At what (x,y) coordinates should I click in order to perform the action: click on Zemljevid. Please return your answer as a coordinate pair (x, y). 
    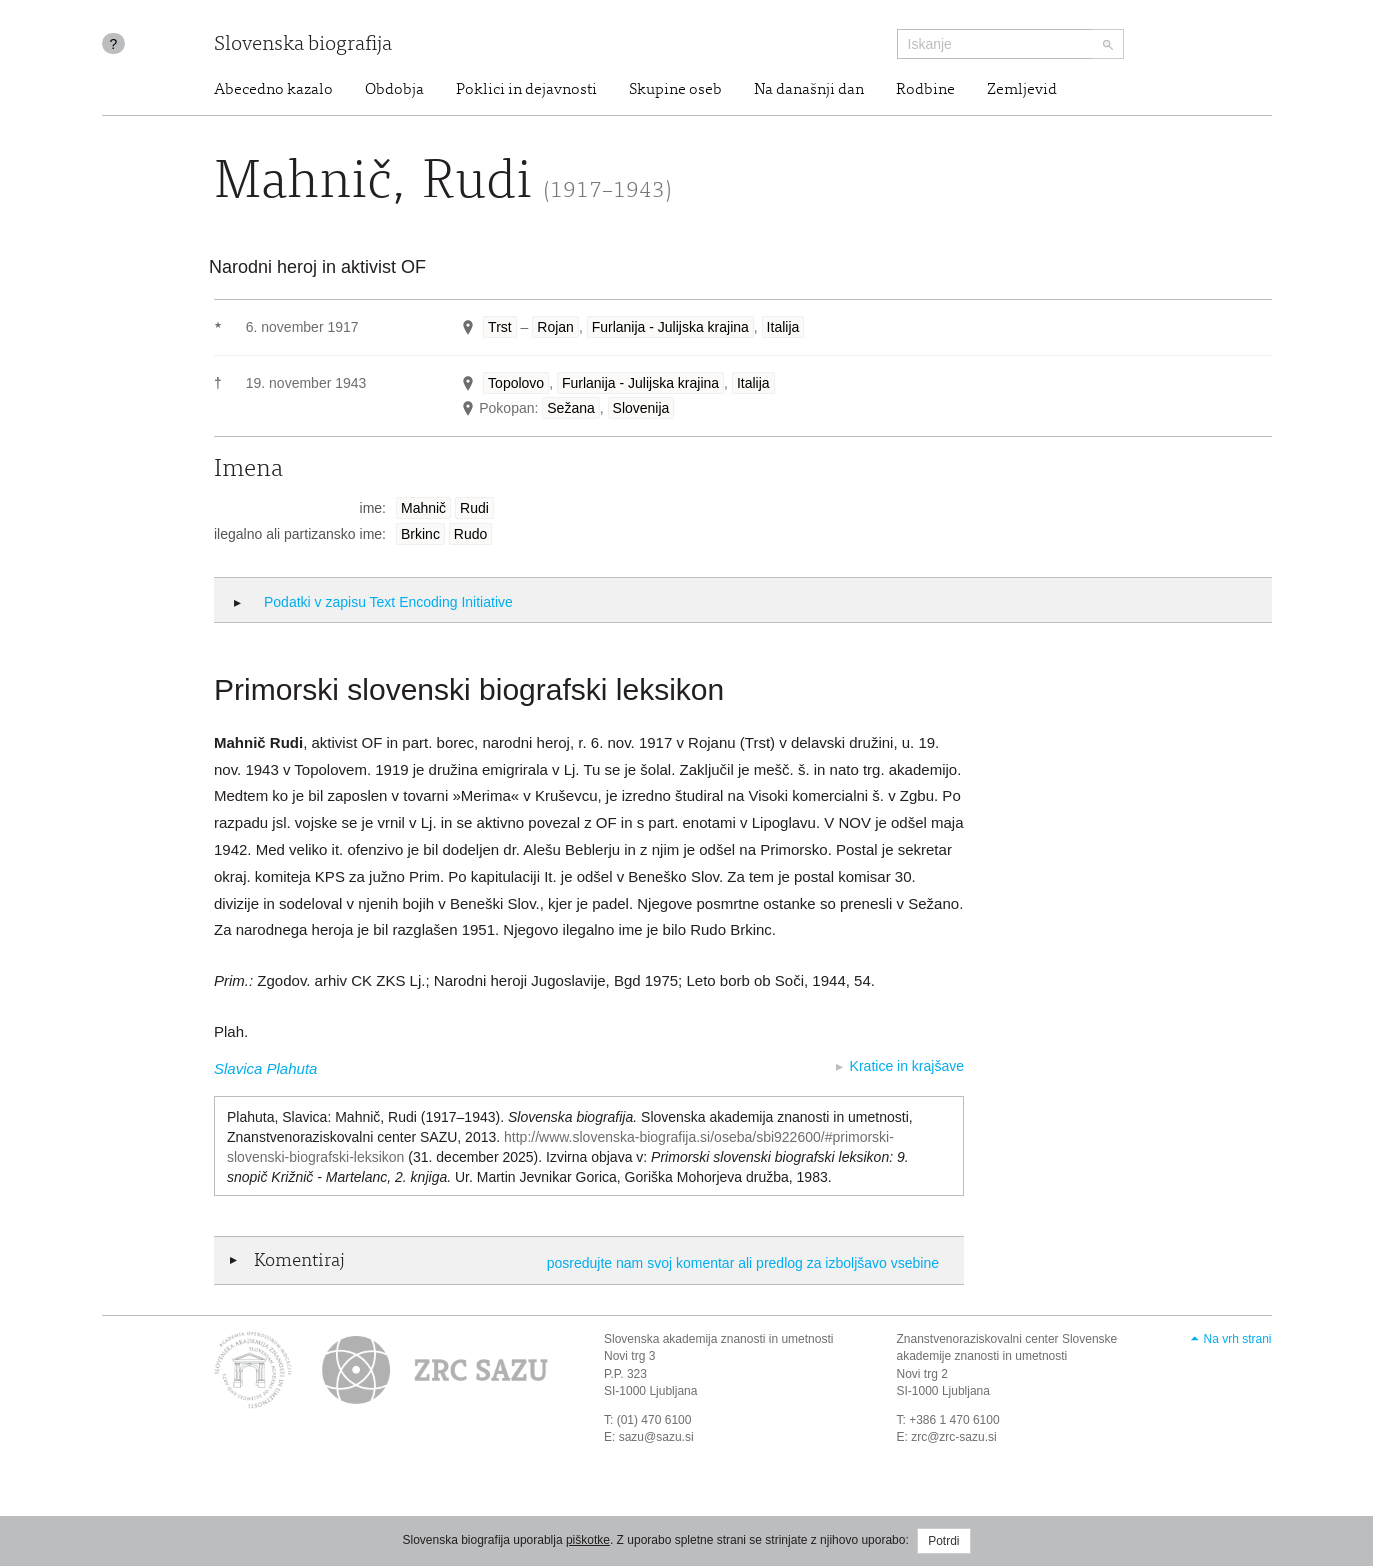
    Looking at the image, I should click on (1022, 90).